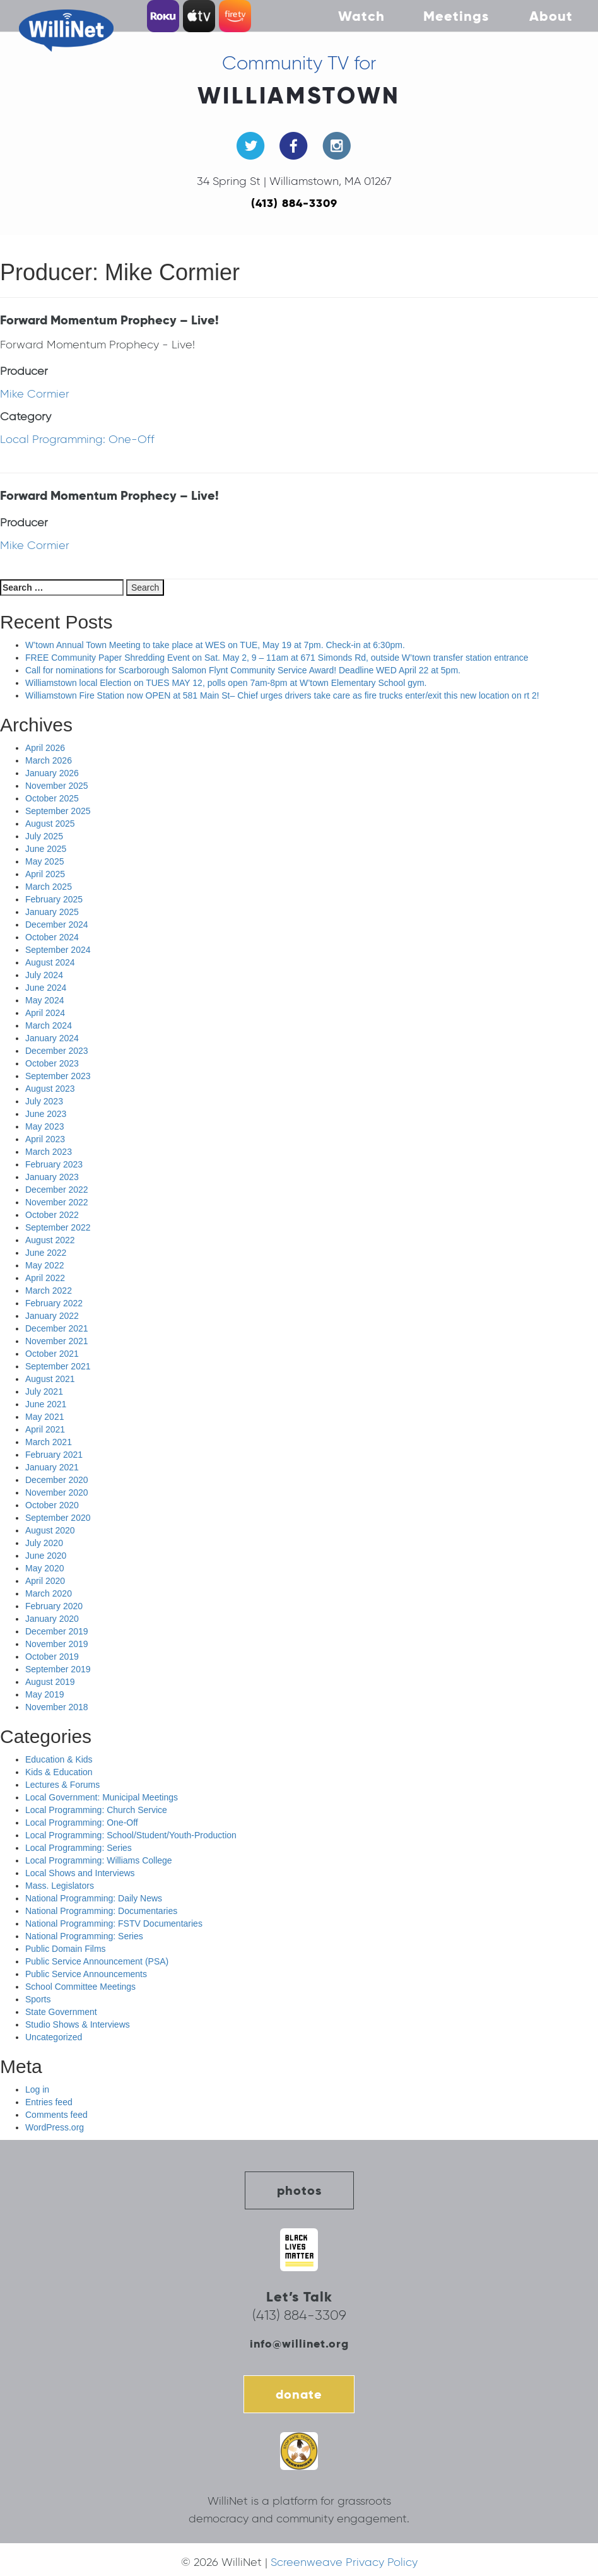 The height and width of the screenshot is (2576, 598). What do you see at coordinates (54, 899) in the screenshot?
I see `February 2025` at bounding box center [54, 899].